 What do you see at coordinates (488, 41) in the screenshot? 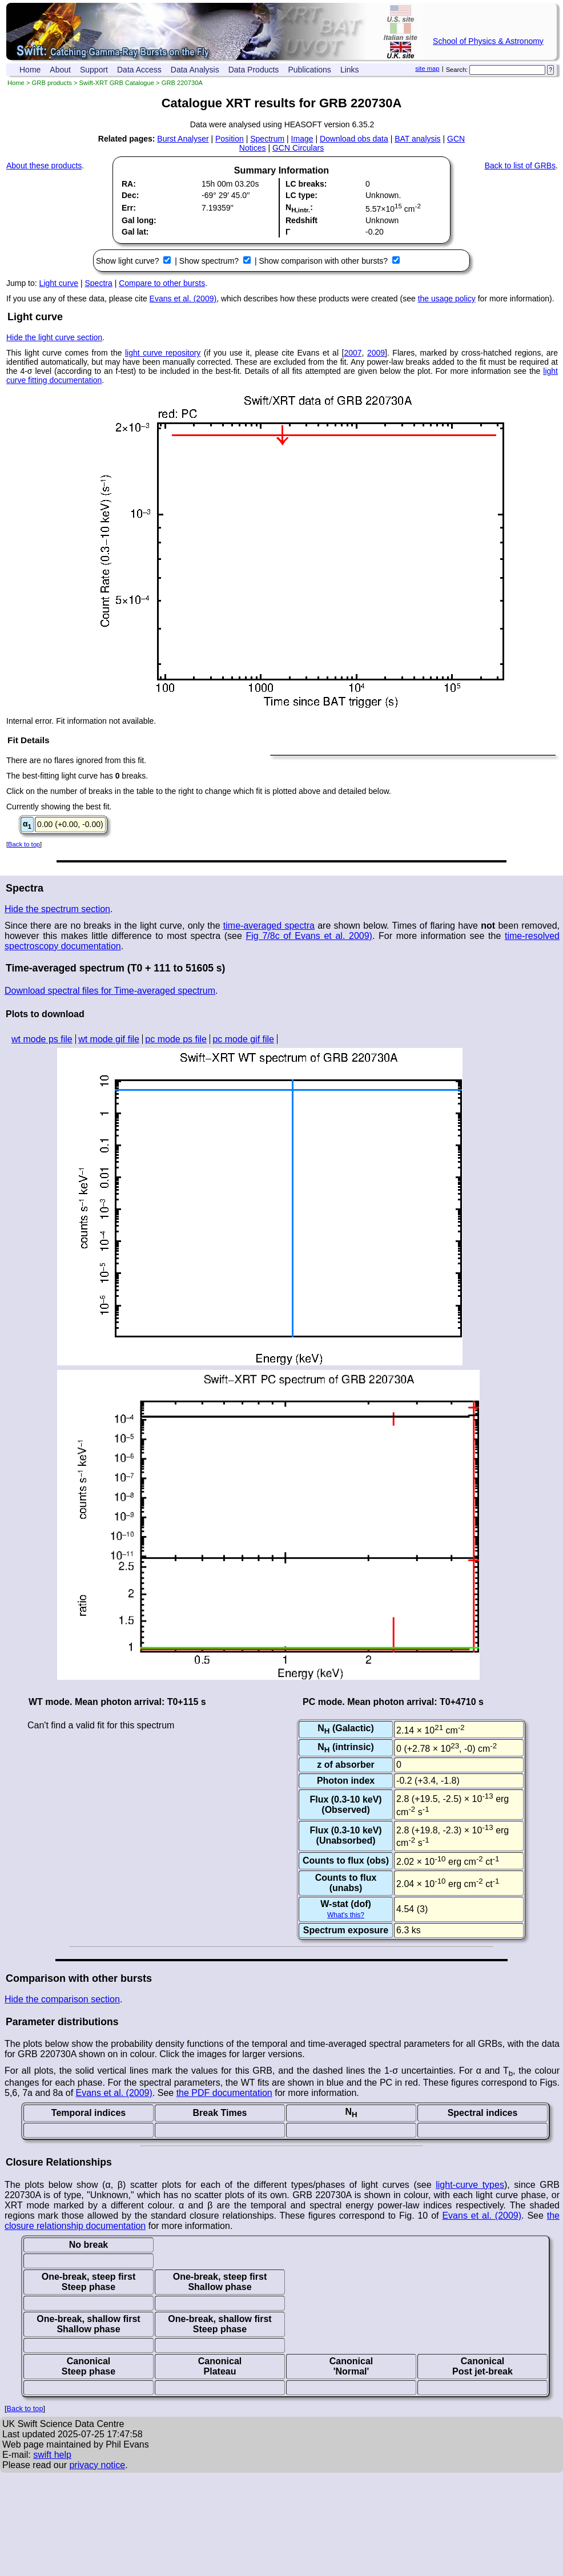
I see `School of Physics & Astronomy` at bounding box center [488, 41].